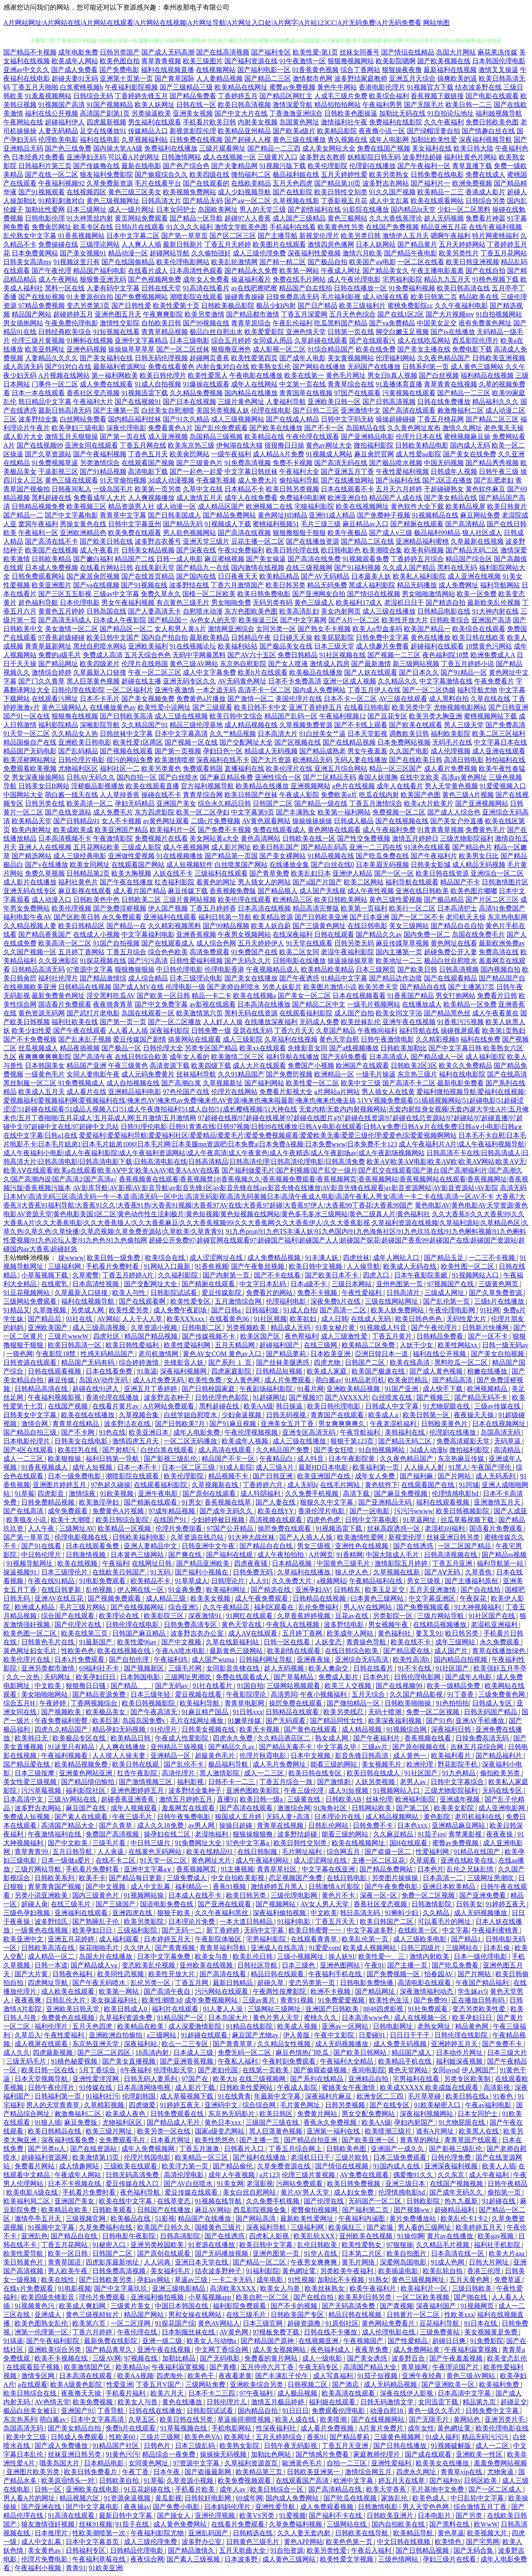 The width and height of the screenshot is (532, 2576). Describe the element at coordinates (55, 1371) in the screenshot. I see `日韩在线观看视频` at that location.